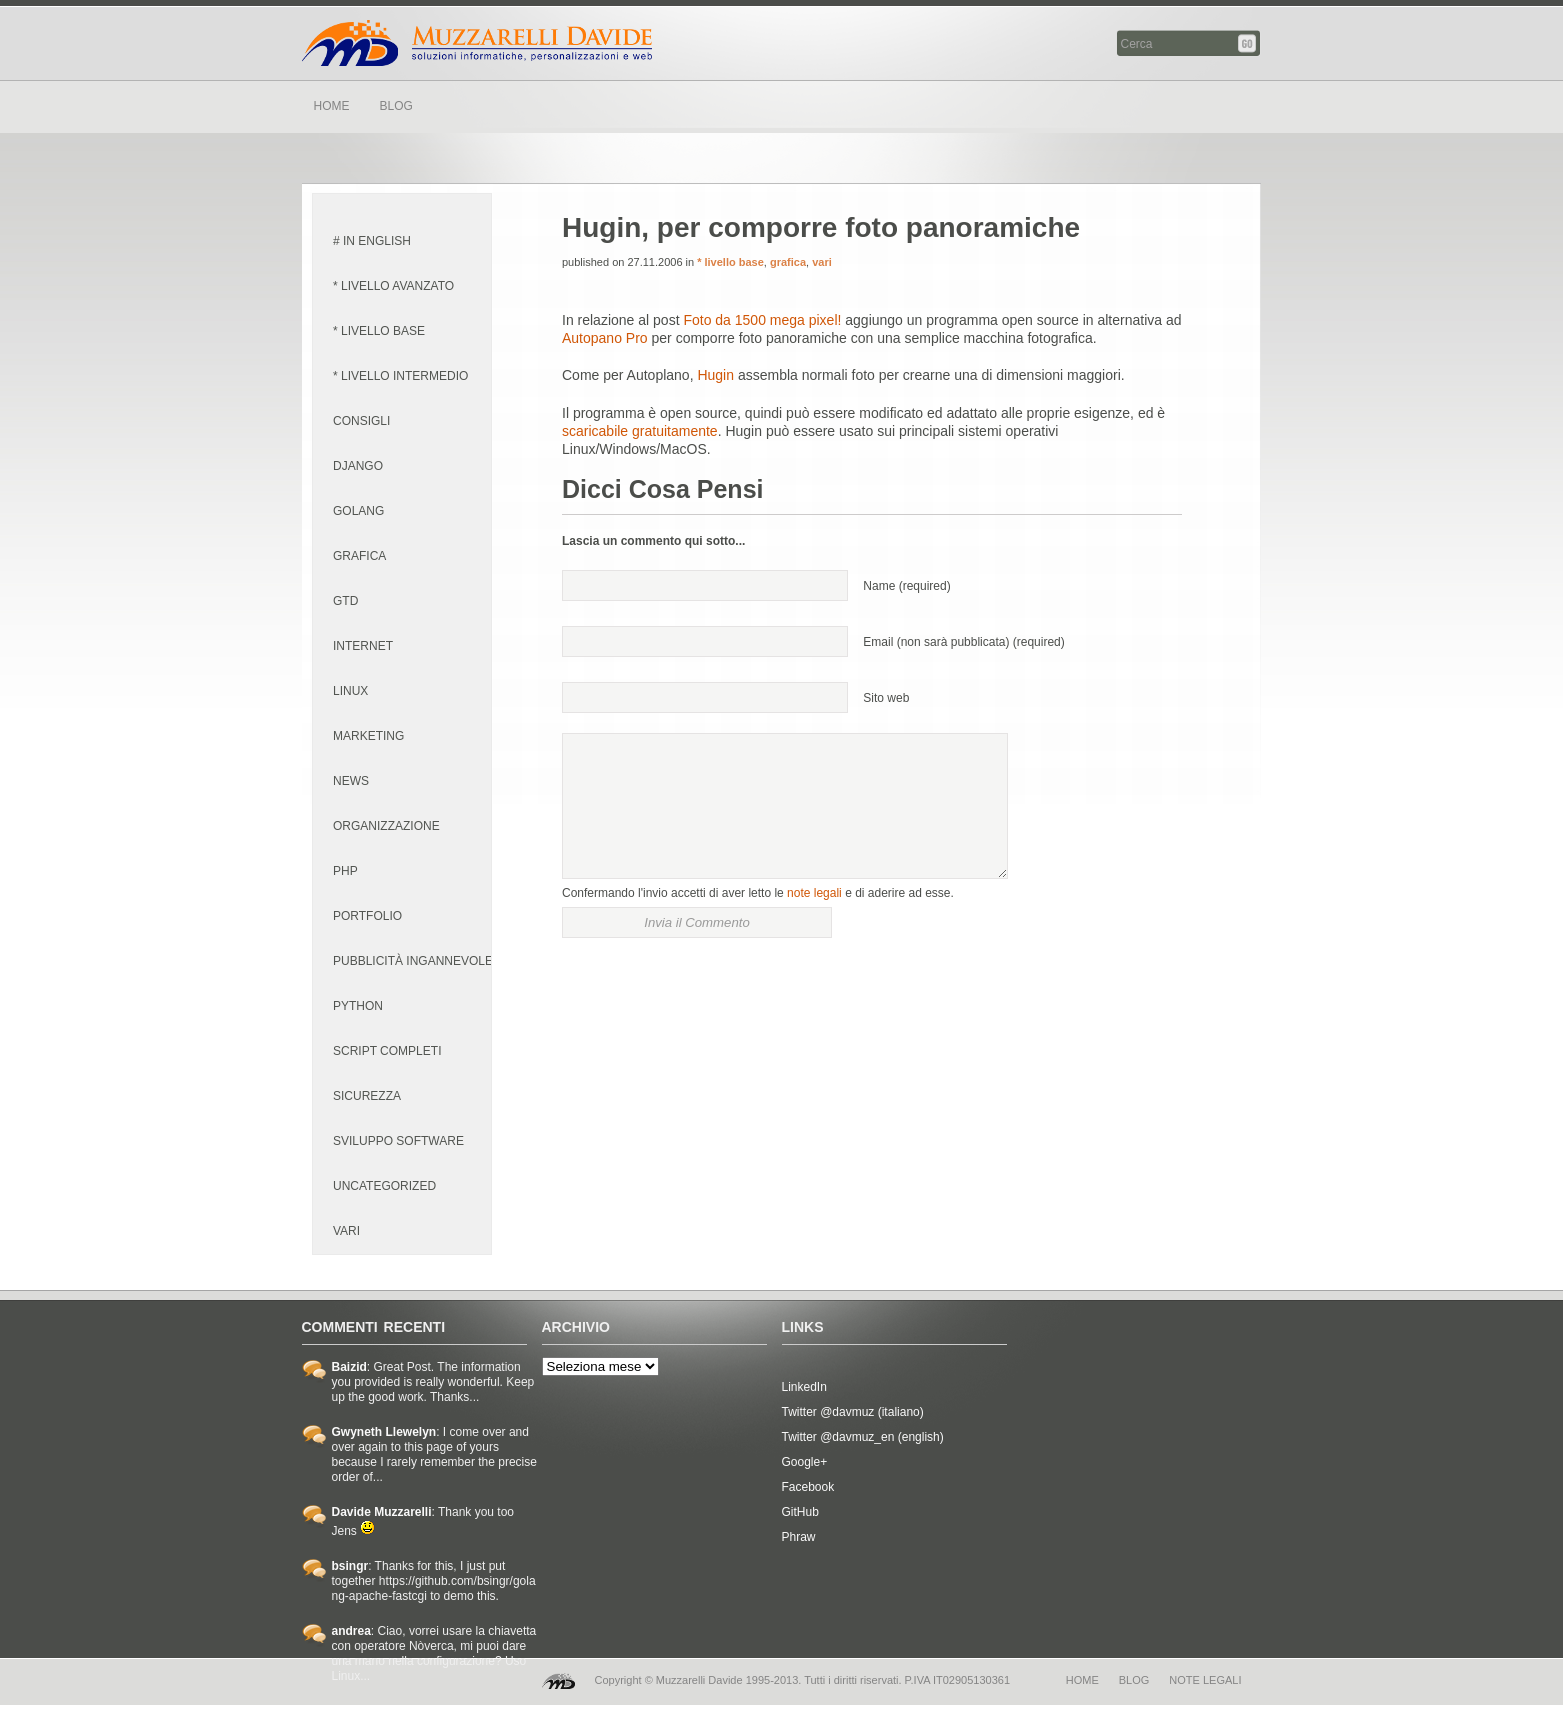 Image resolution: width=1563 pixels, height=1714 pixels. What do you see at coordinates (361, 421) in the screenshot?
I see `consigli` at bounding box center [361, 421].